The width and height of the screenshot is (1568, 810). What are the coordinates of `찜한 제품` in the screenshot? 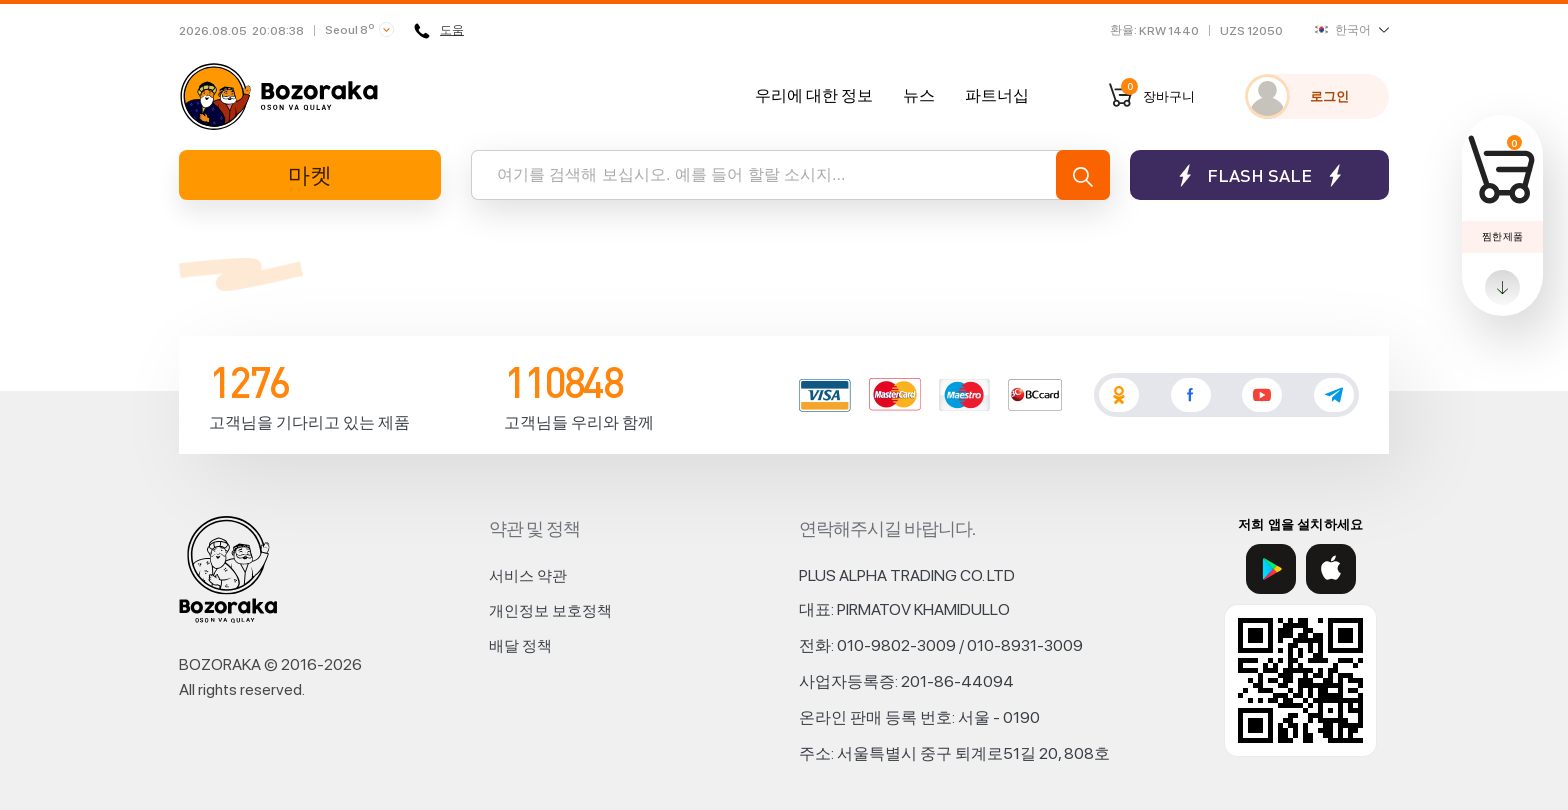 It's located at (1502, 236).